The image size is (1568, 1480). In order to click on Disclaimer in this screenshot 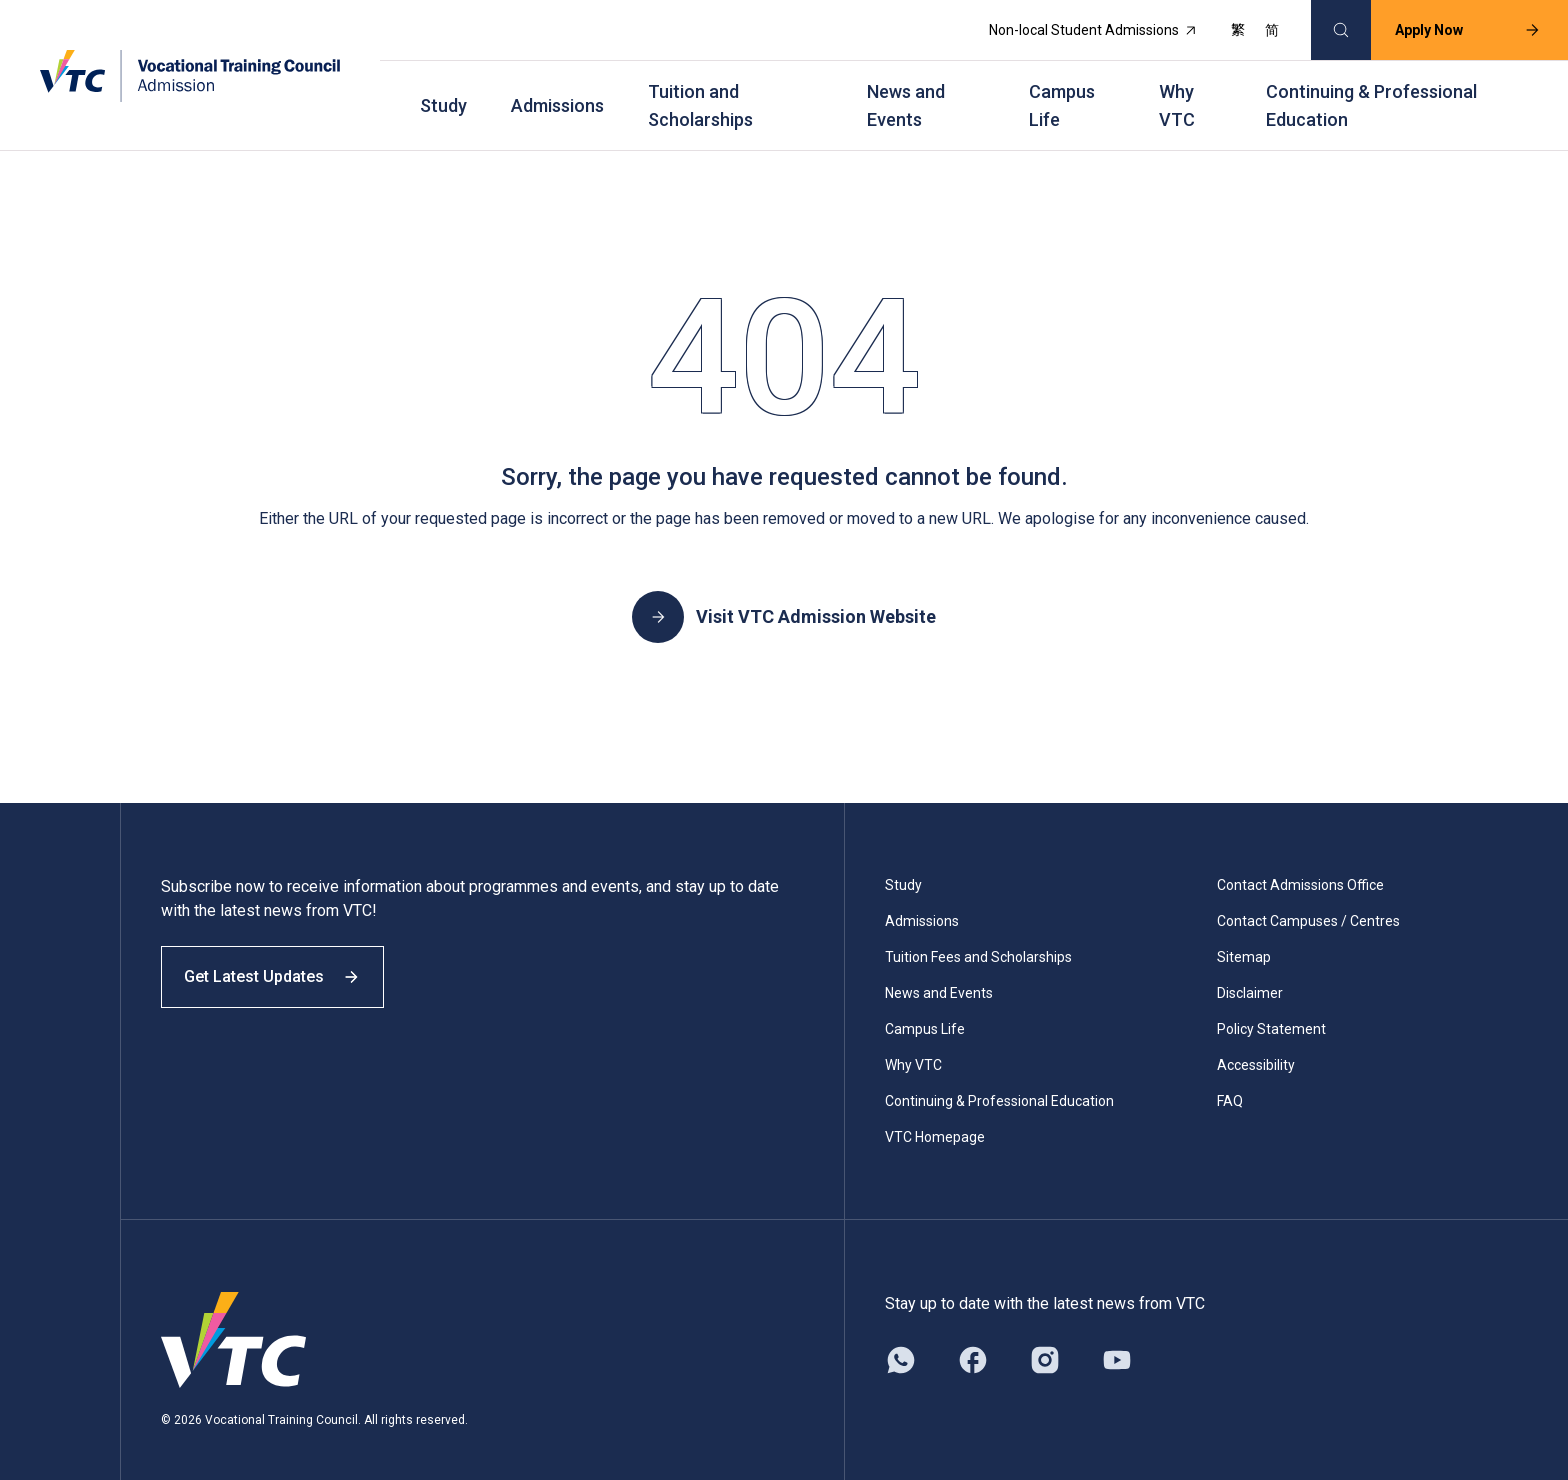, I will do `click(1250, 972)`.